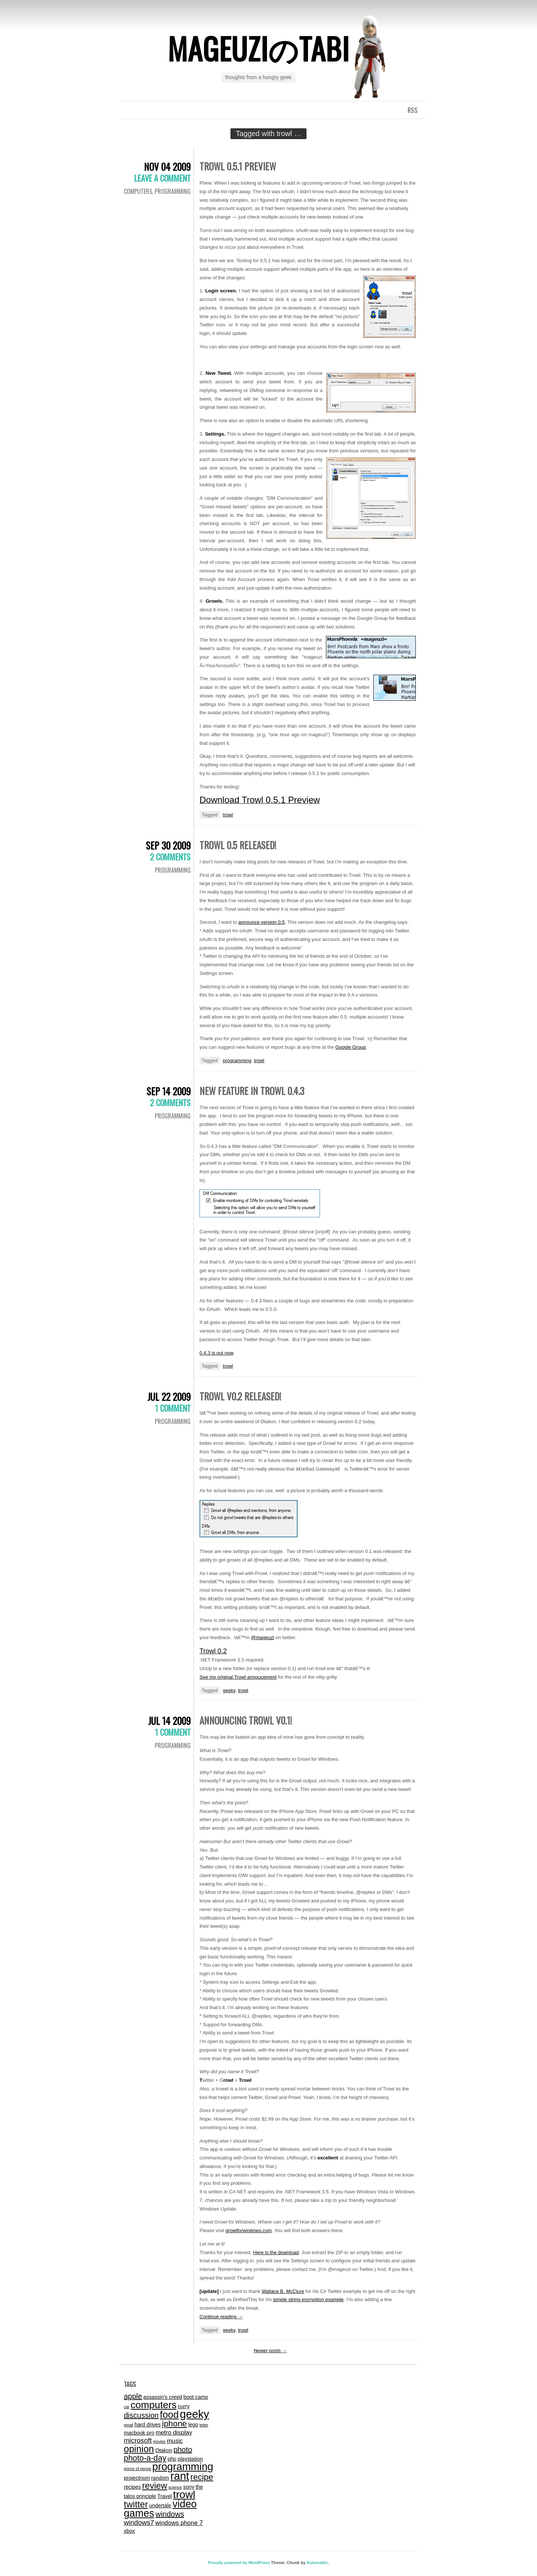  Describe the element at coordinates (153, 2404) in the screenshot. I see `computers [computers (12 items)]` at that location.